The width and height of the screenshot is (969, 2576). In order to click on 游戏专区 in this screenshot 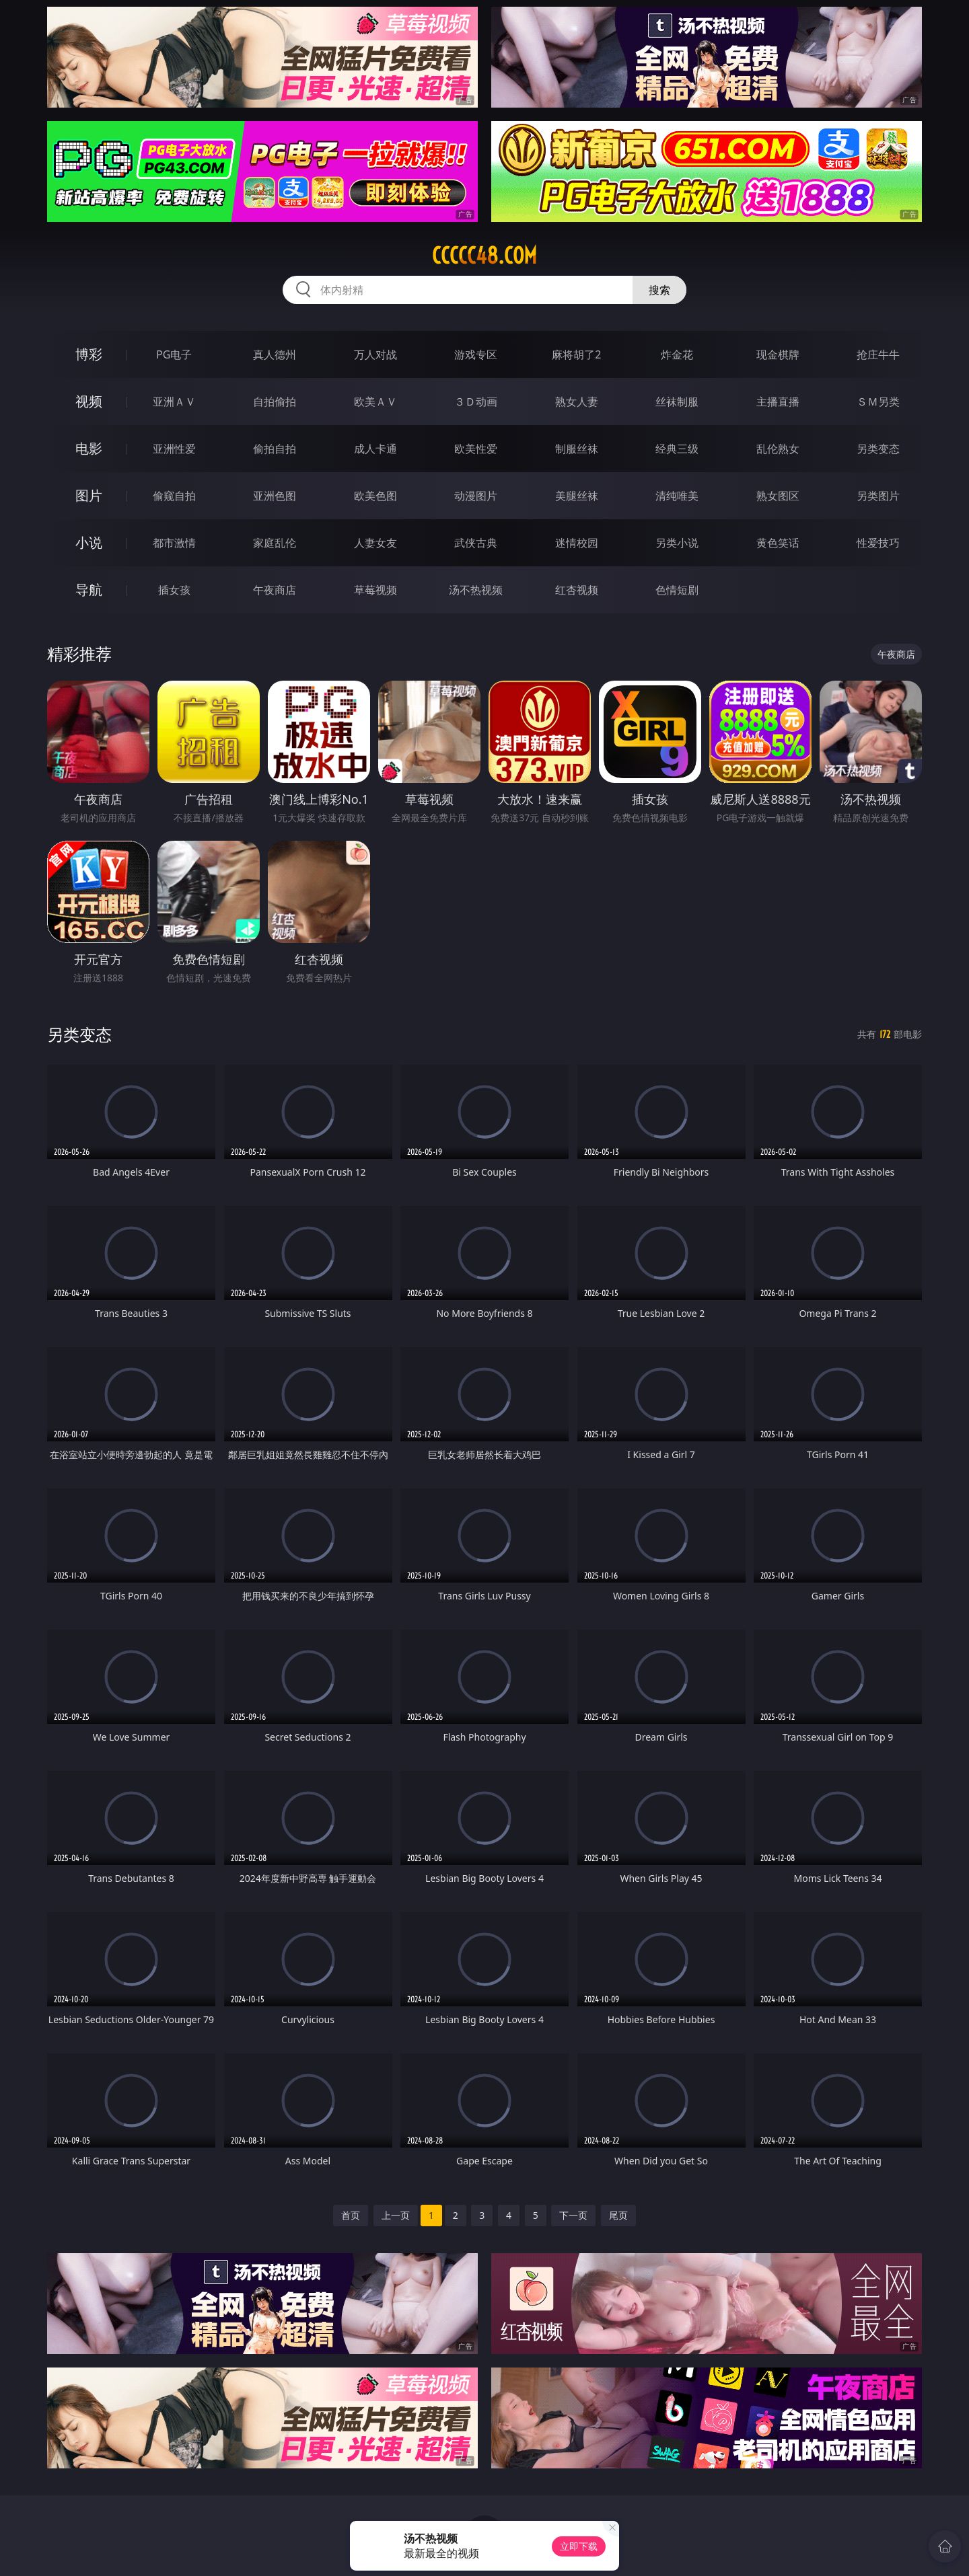, I will do `click(475, 354)`.